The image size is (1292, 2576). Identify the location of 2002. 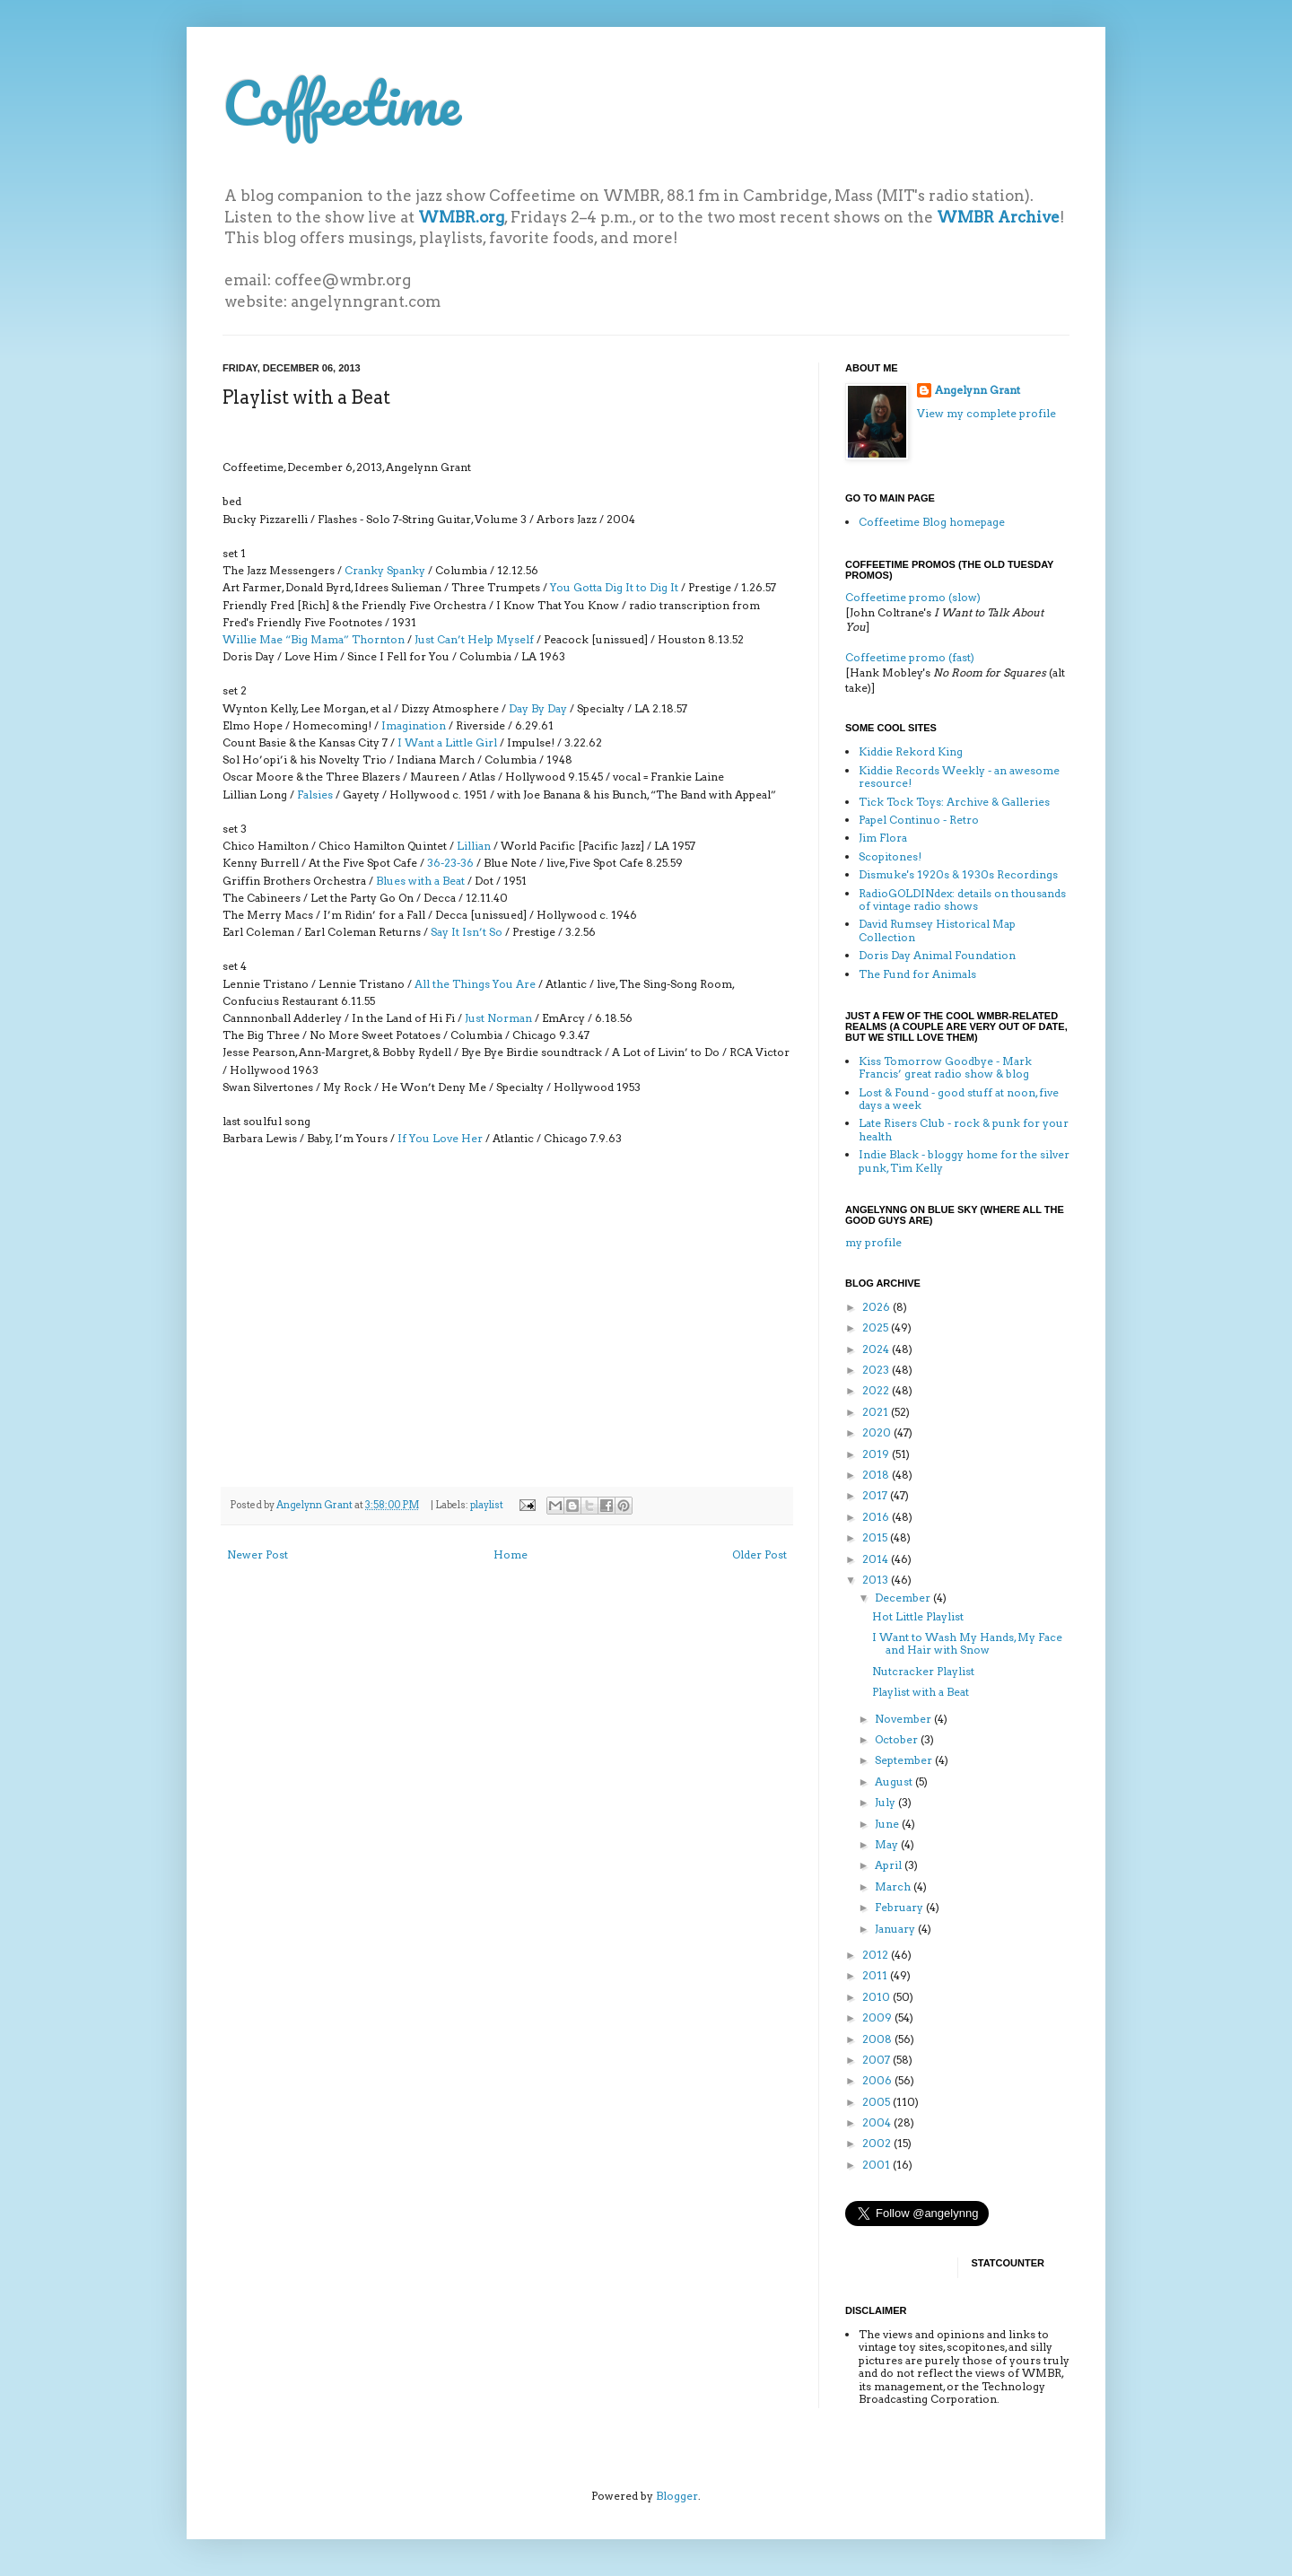
(878, 2143).